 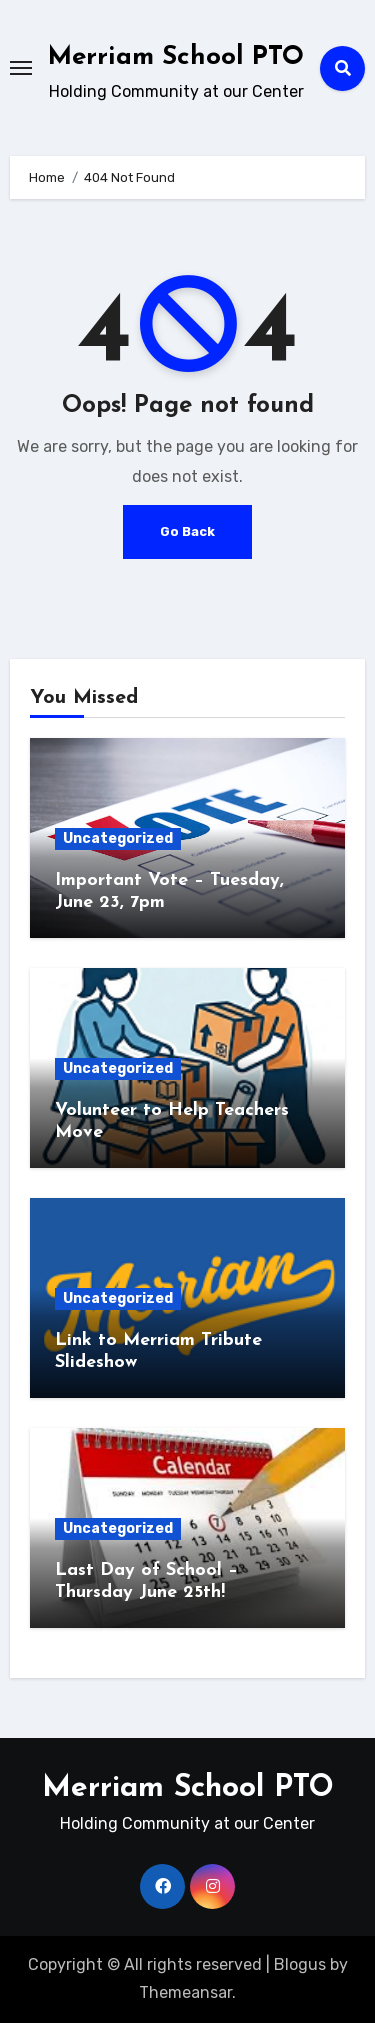 What do you see at coordinates (300, 1964) in the screenshot?
I see `Blogus` at bounding box center [300, 1964].